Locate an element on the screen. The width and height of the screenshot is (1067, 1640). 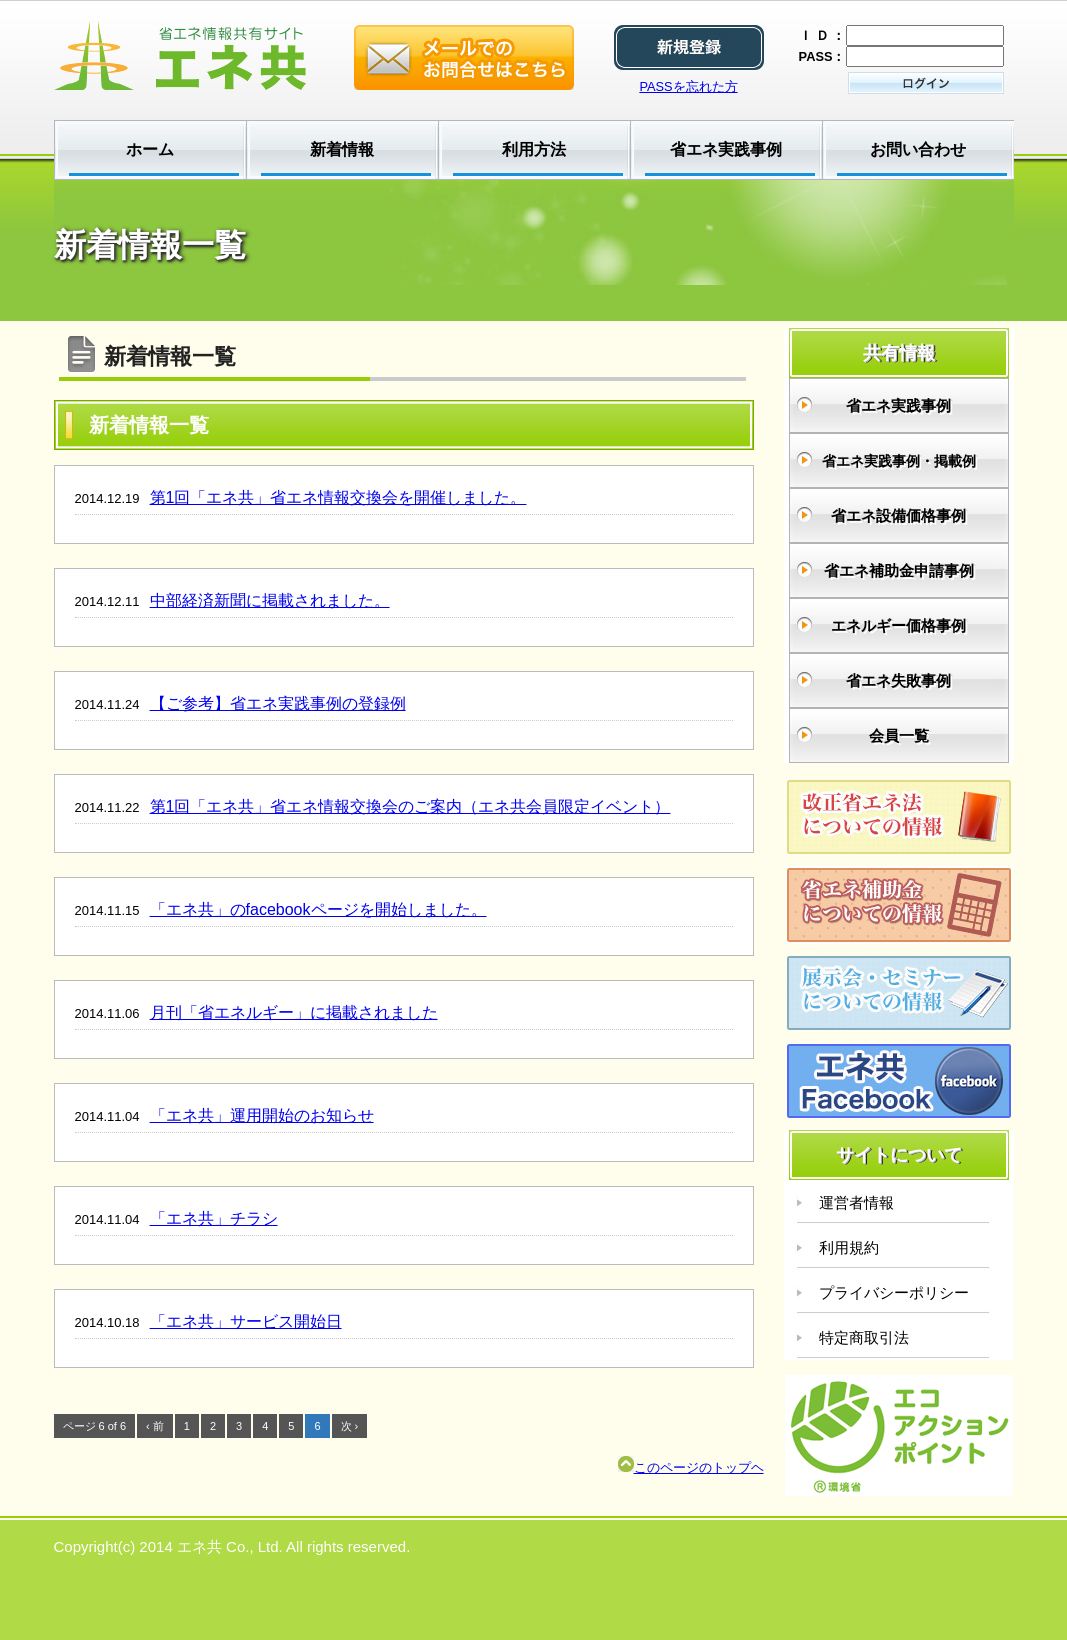
第1回「エネ共」省エネ情報交換会のご案内（エネ共会員限定イベント） is located at coordinates (410, 806).